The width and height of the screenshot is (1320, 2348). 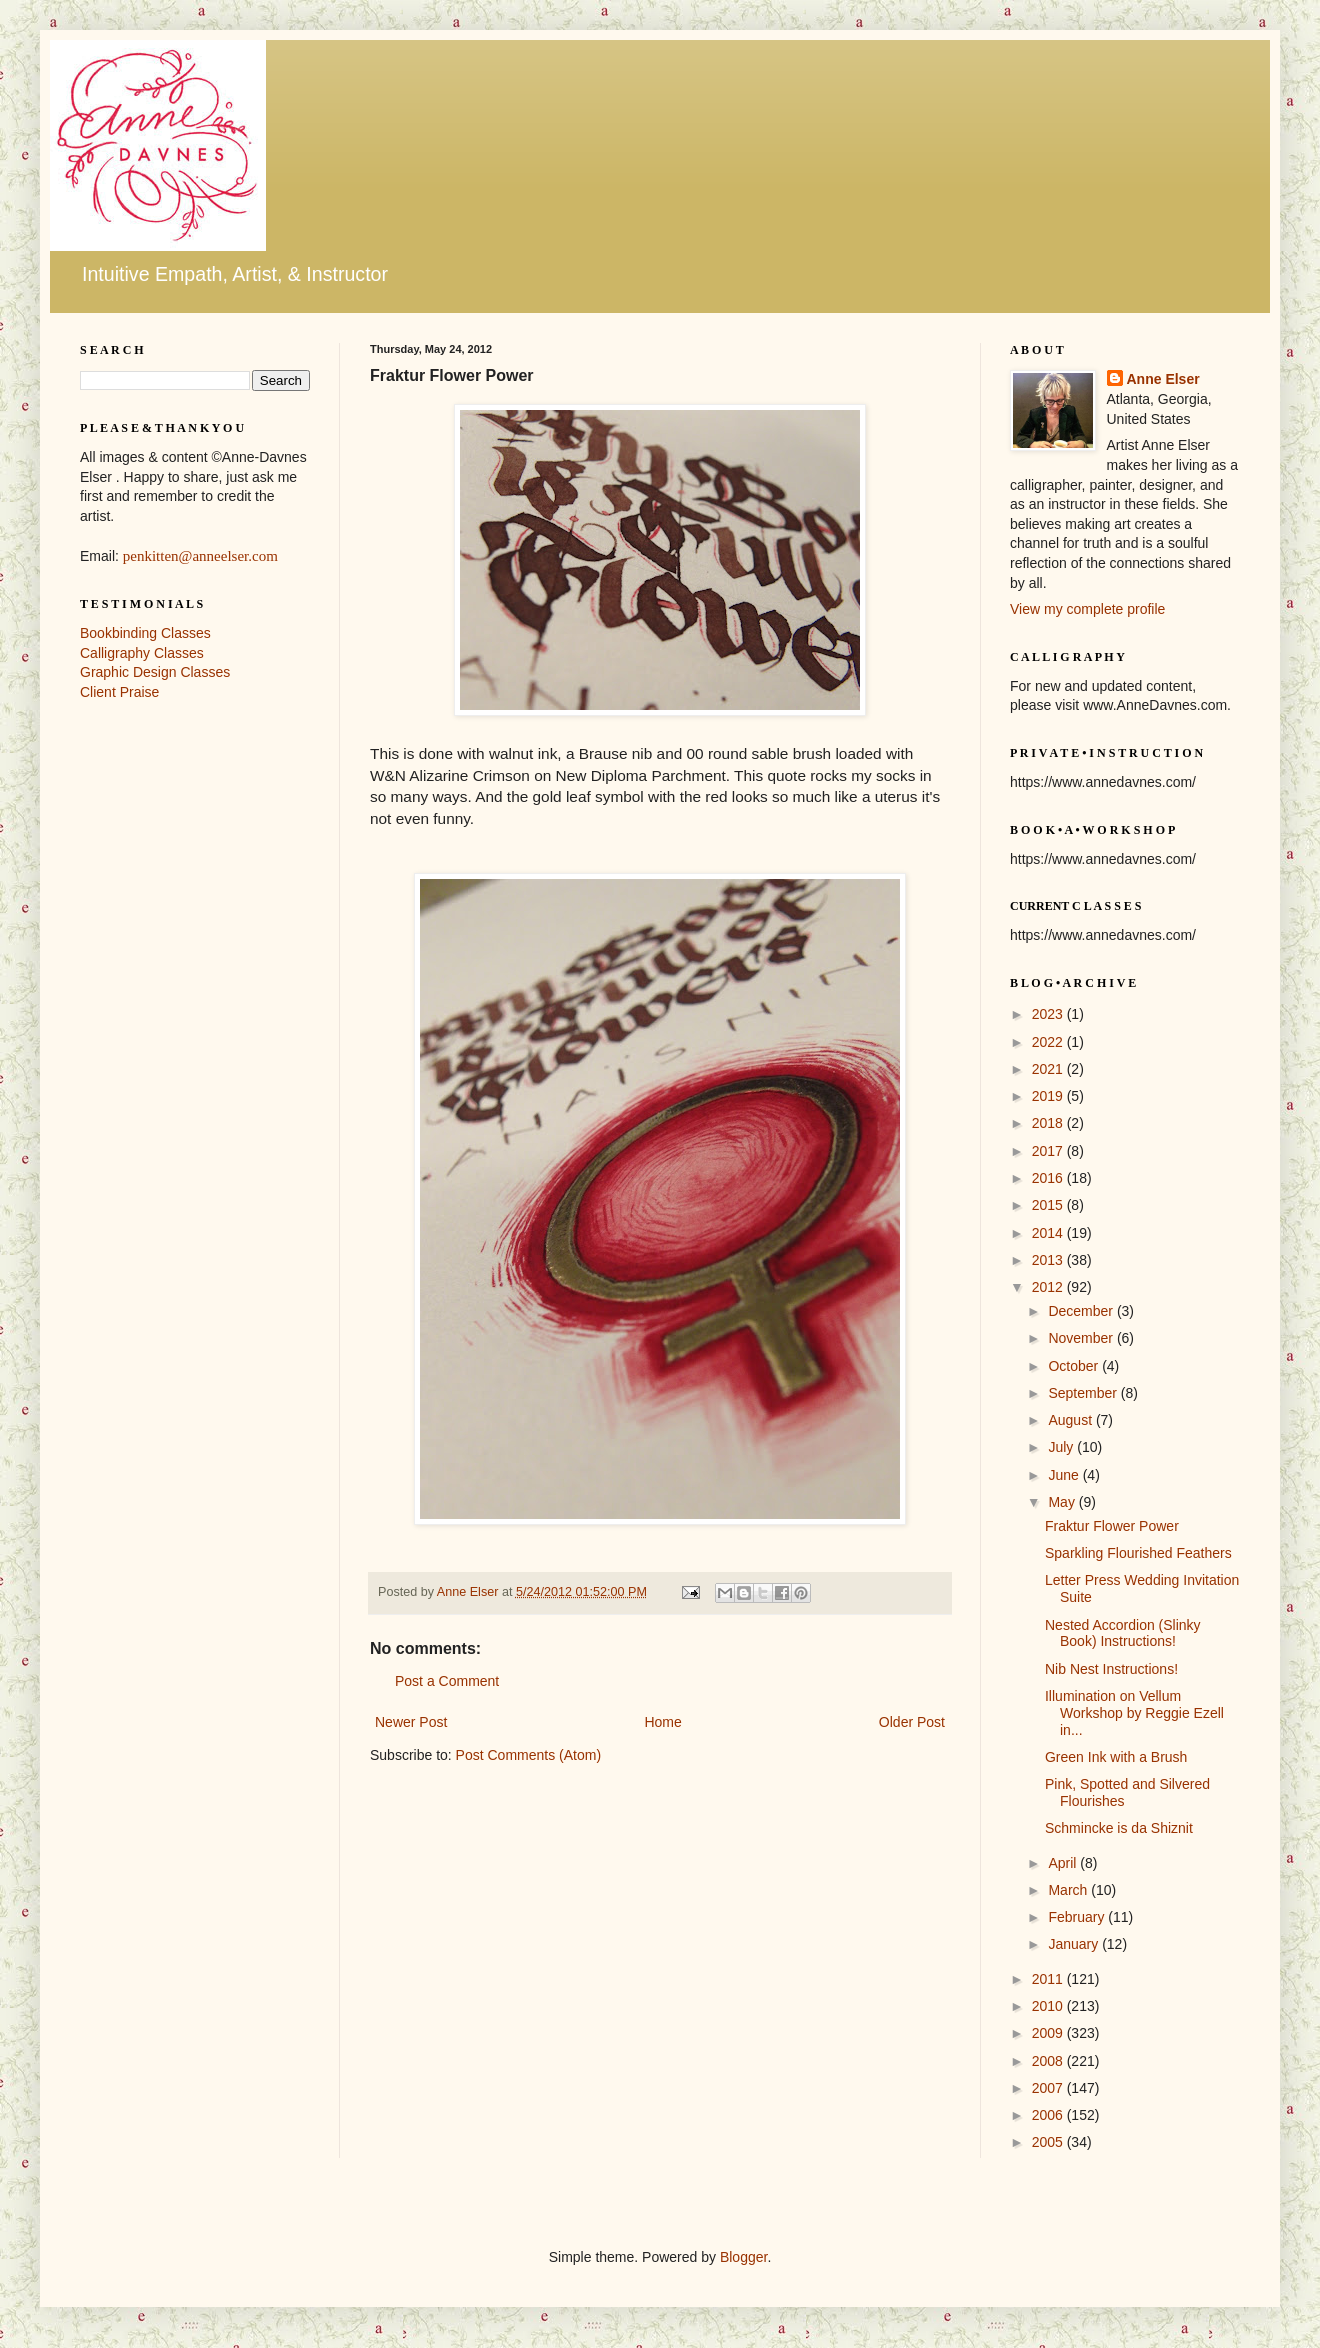 What do you see at coordinates (1082, 1338) in the screenshot?
I see `November` at bounding box center [1082, 1338].